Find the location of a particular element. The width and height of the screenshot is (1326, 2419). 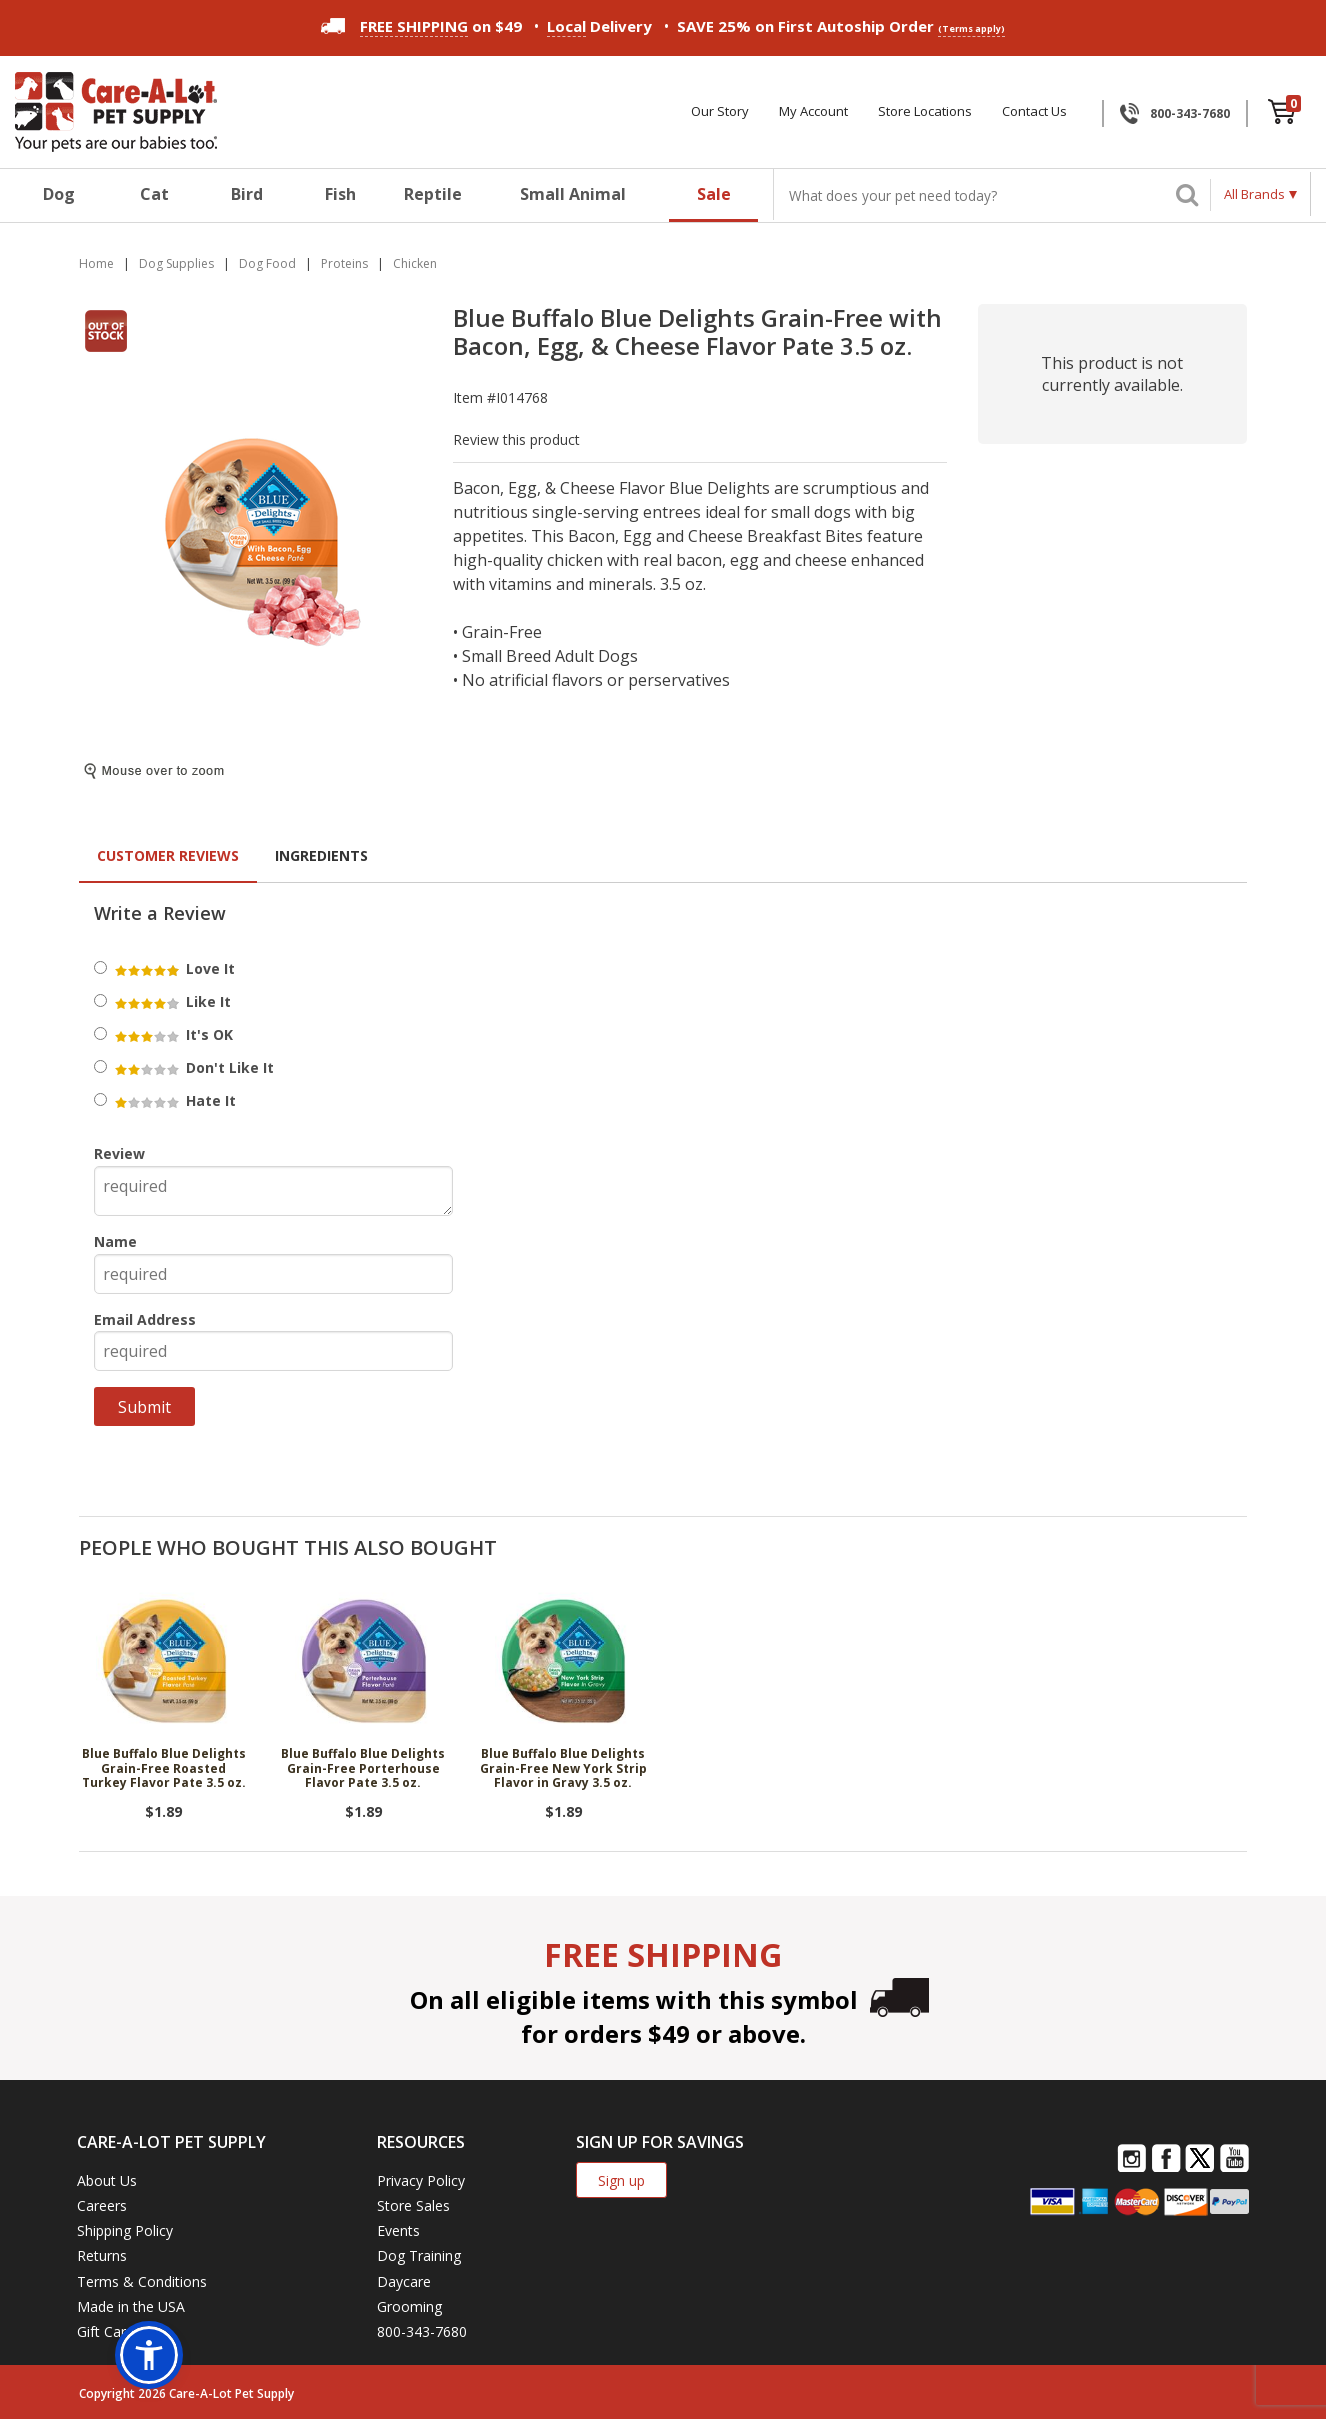

Reptile is located at coordinates (433, 194).